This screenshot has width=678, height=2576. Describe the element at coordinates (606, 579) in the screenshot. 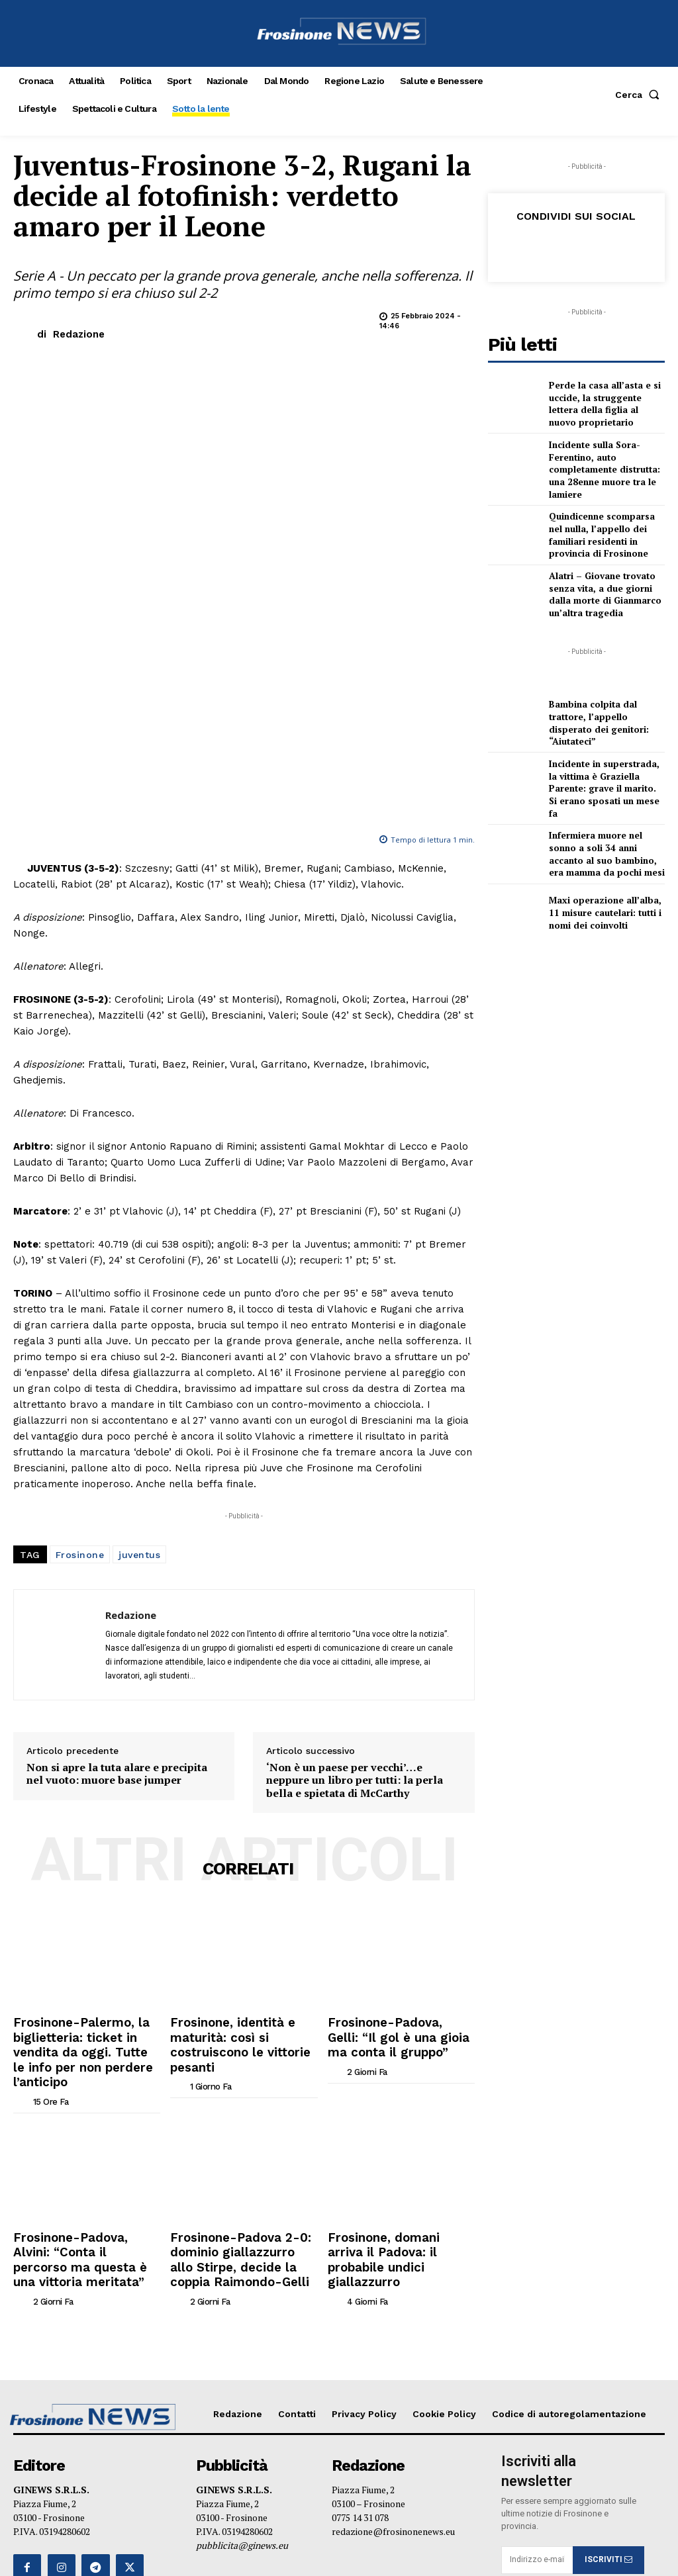

I see `Alatri – Giovane trovato senza vita, a due giorni dalla morte di Gianmarco un’altra tragedia` at that location.